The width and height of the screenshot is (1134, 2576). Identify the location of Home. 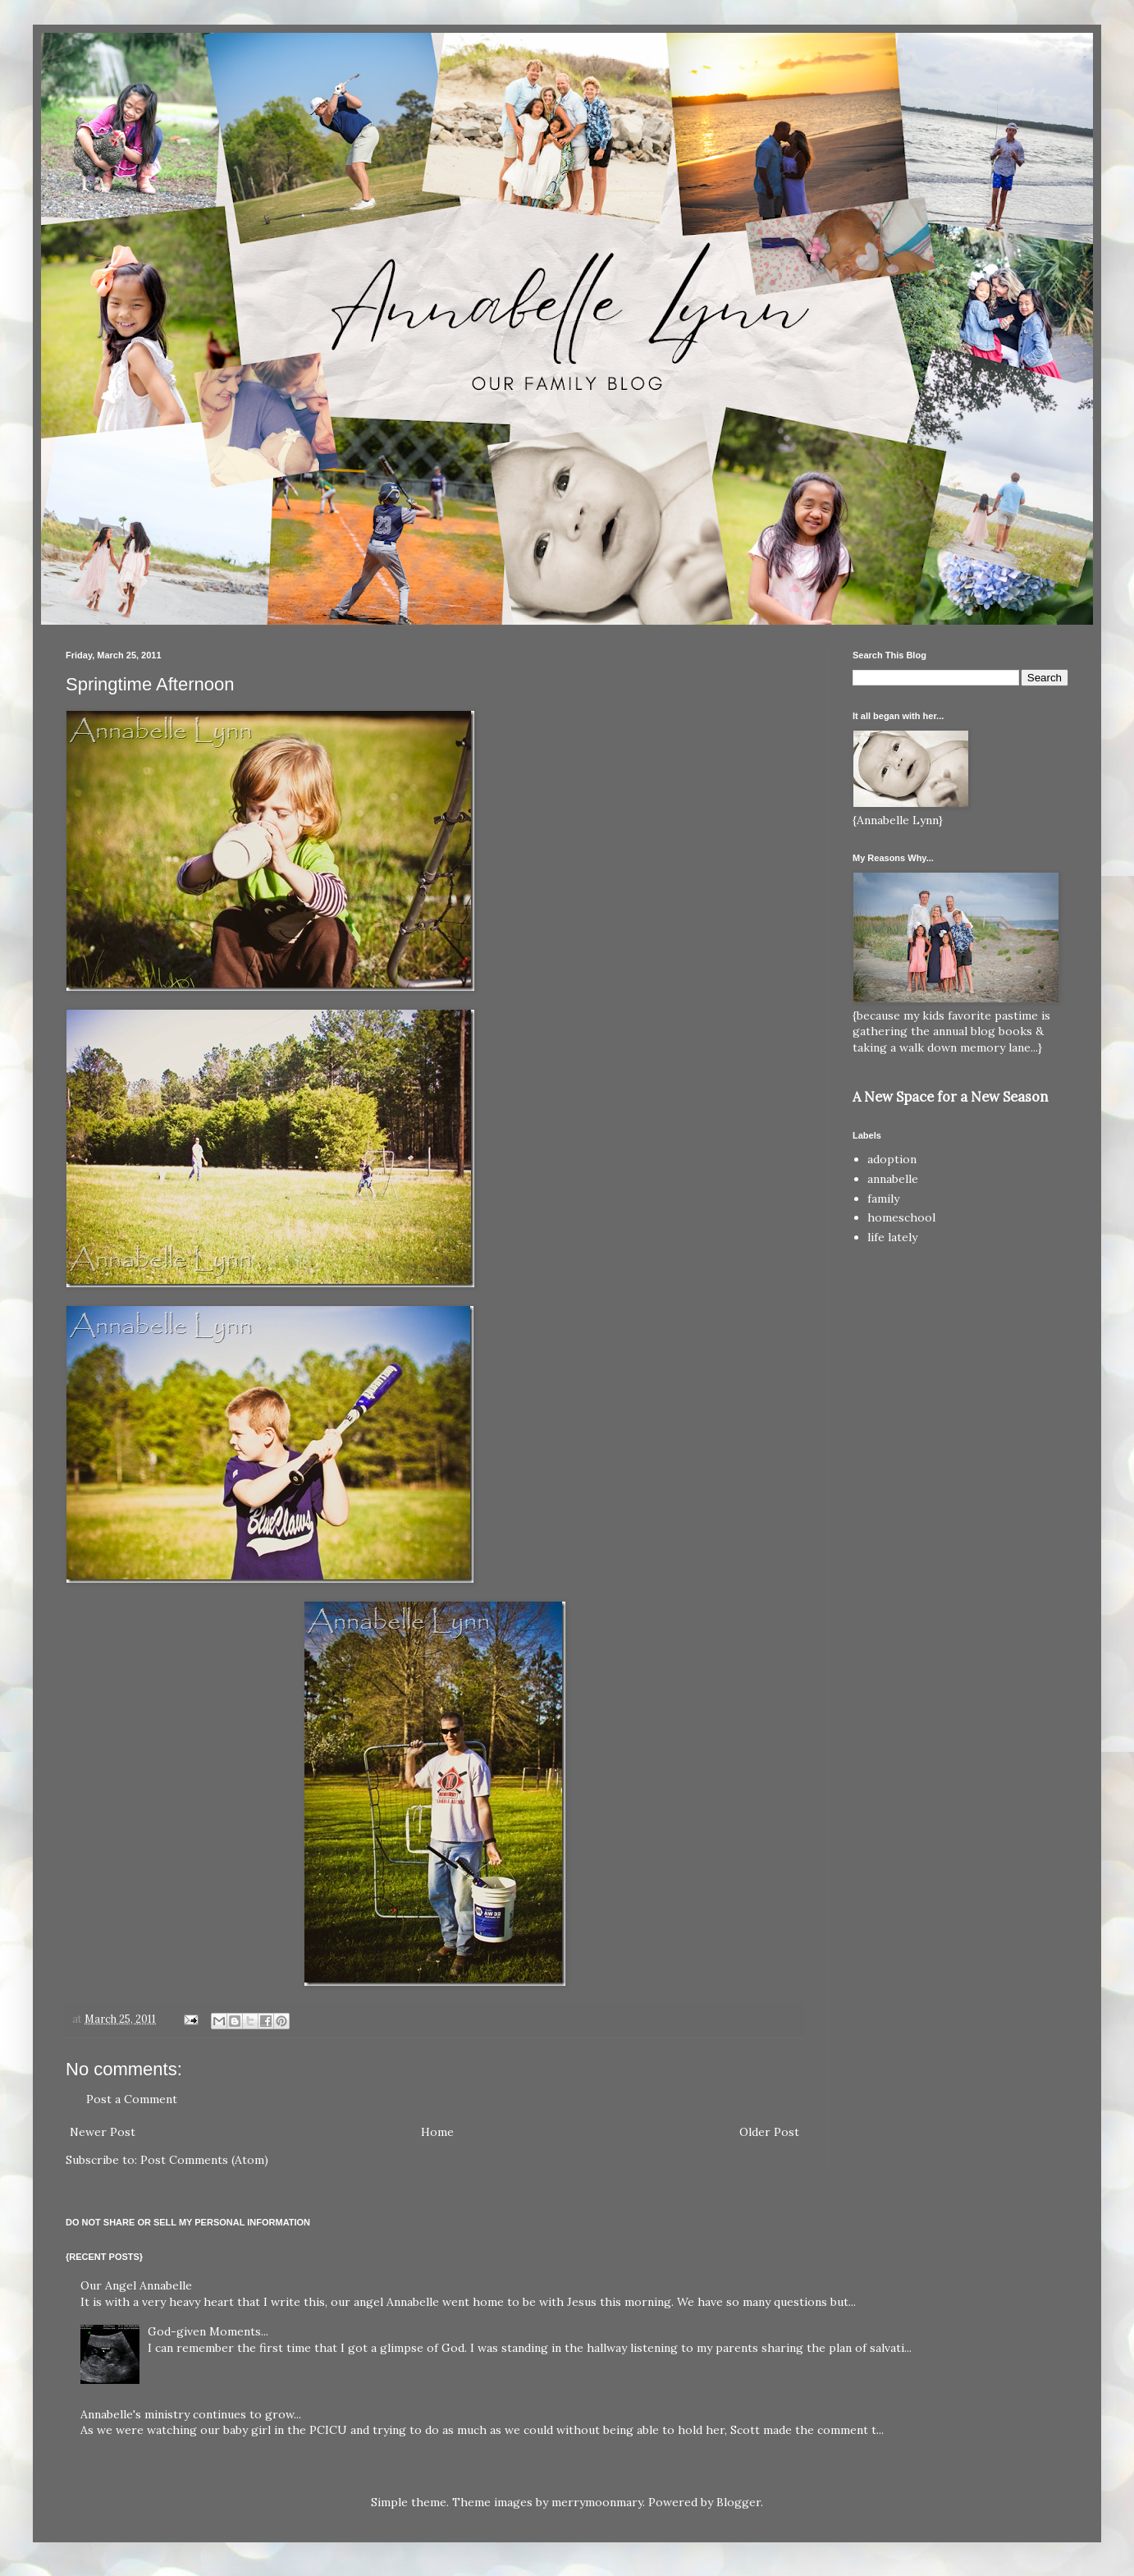
(437, 2132).